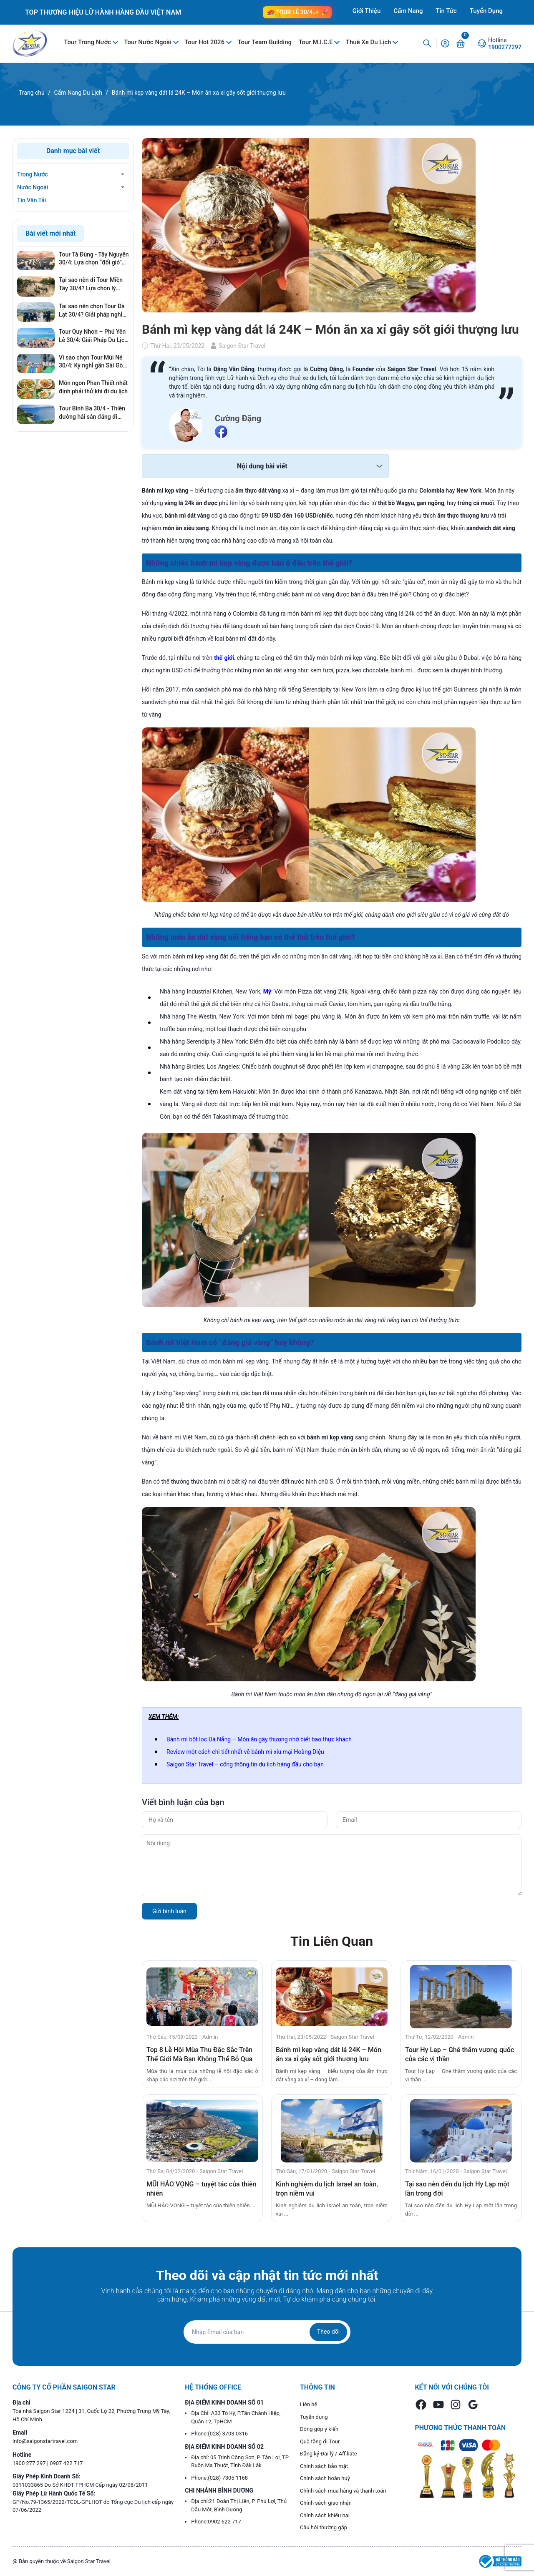 Image resolution: width=534 pixels, height=2576 pixels. I want to click on Câu hỏi thường gặp, so click(323, 2527).